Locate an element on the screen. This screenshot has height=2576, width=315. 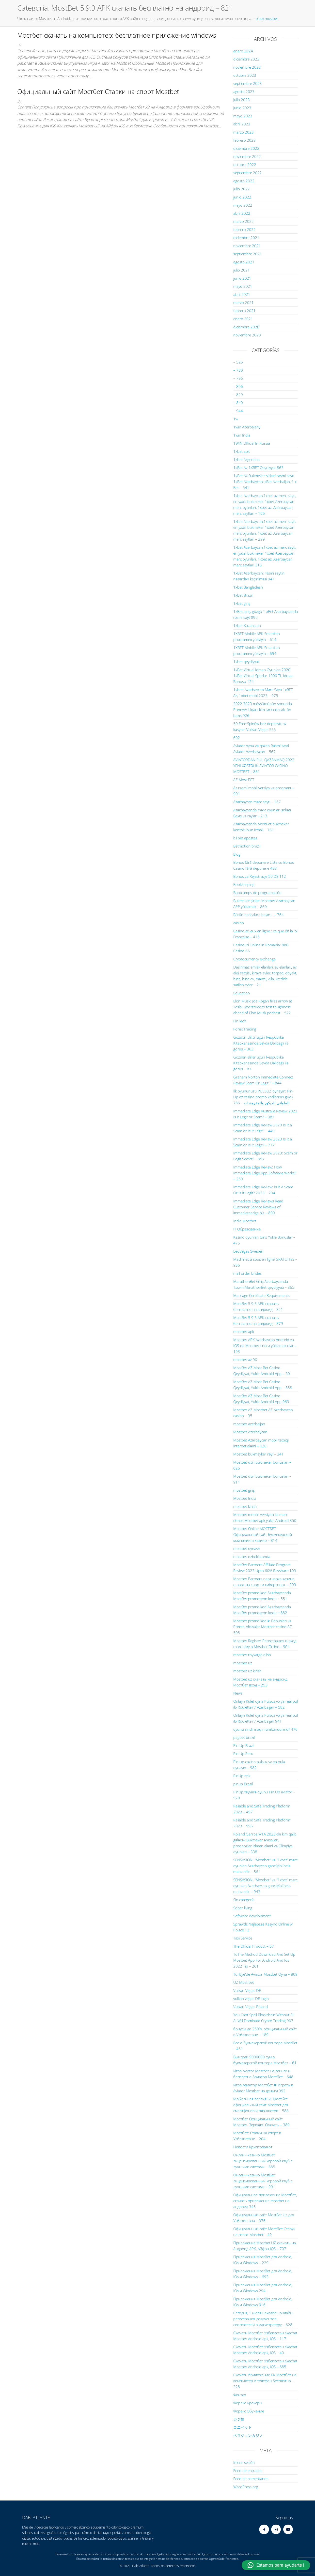
WordPress.org is located at coordinates (245, 2486).